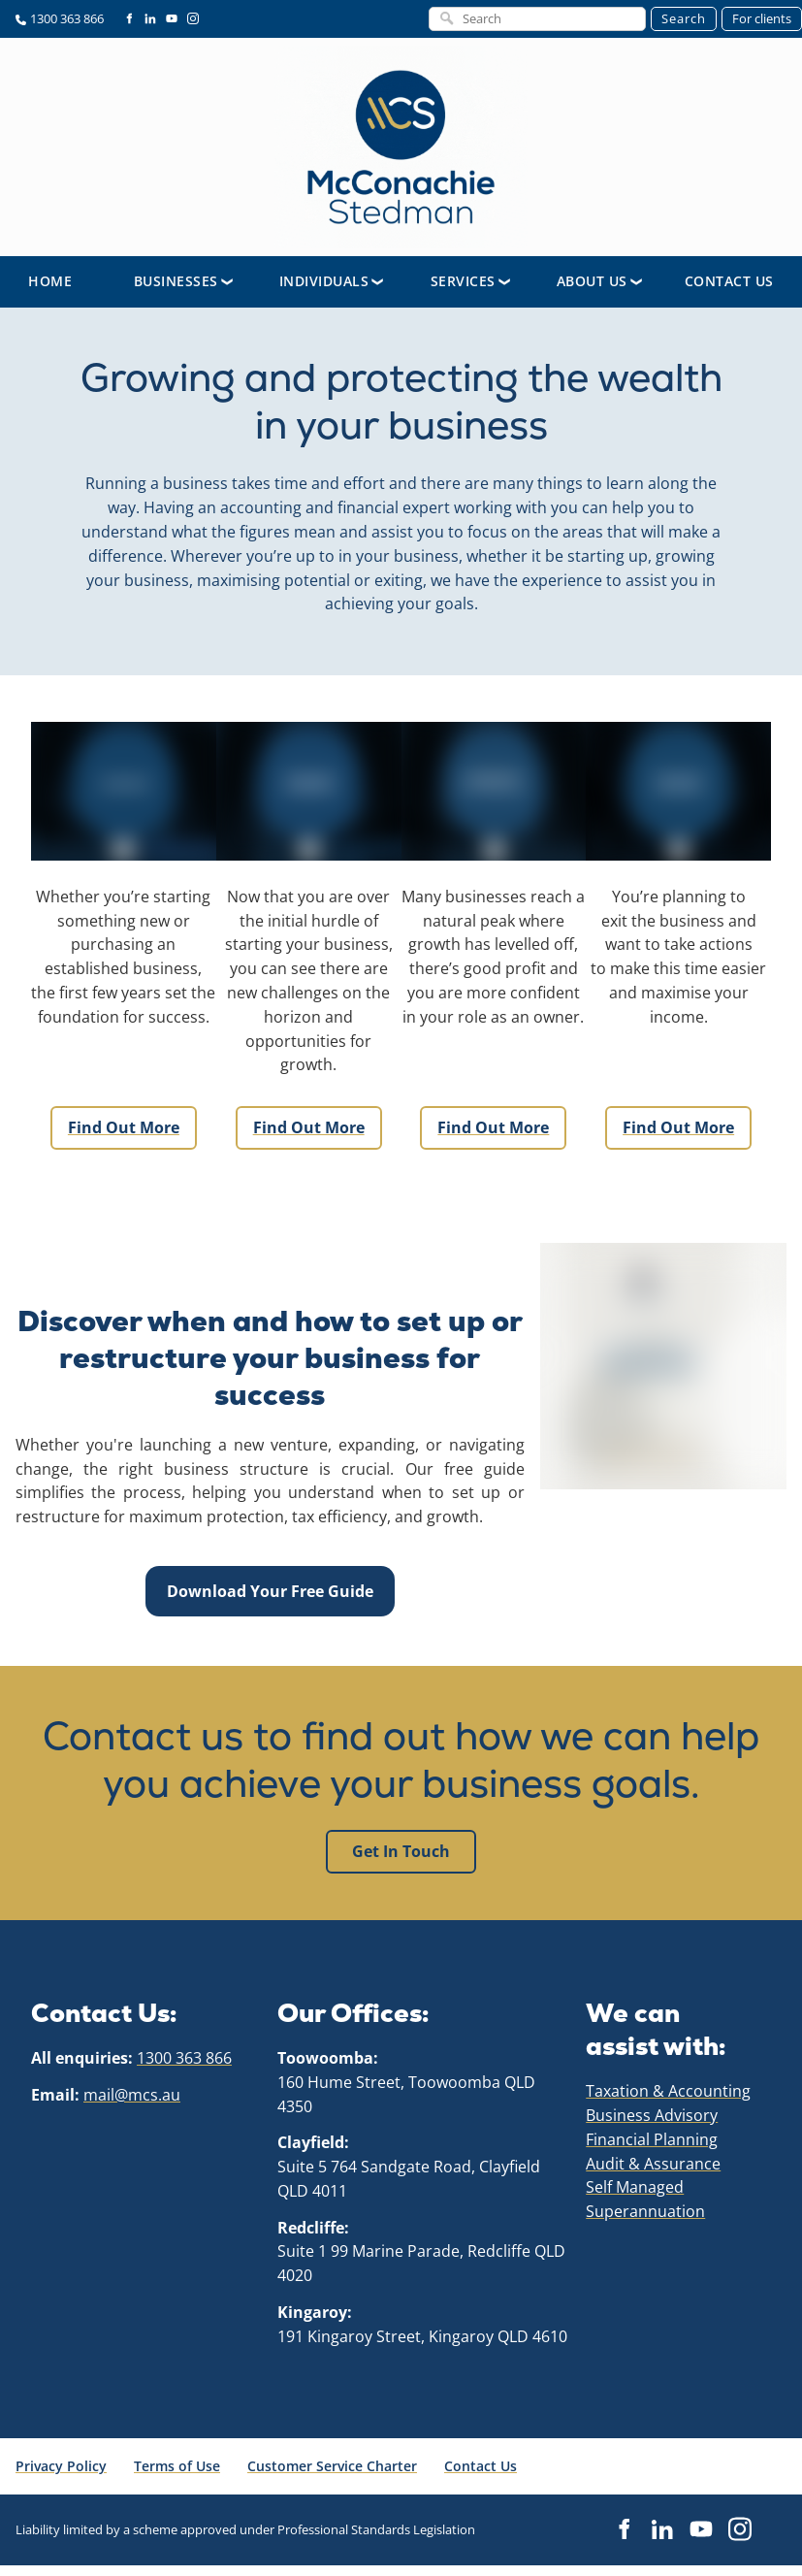  What do you see at coordinates (592, 291) in the screenshot?
I see `About Us` at bounding box center [592, 291].